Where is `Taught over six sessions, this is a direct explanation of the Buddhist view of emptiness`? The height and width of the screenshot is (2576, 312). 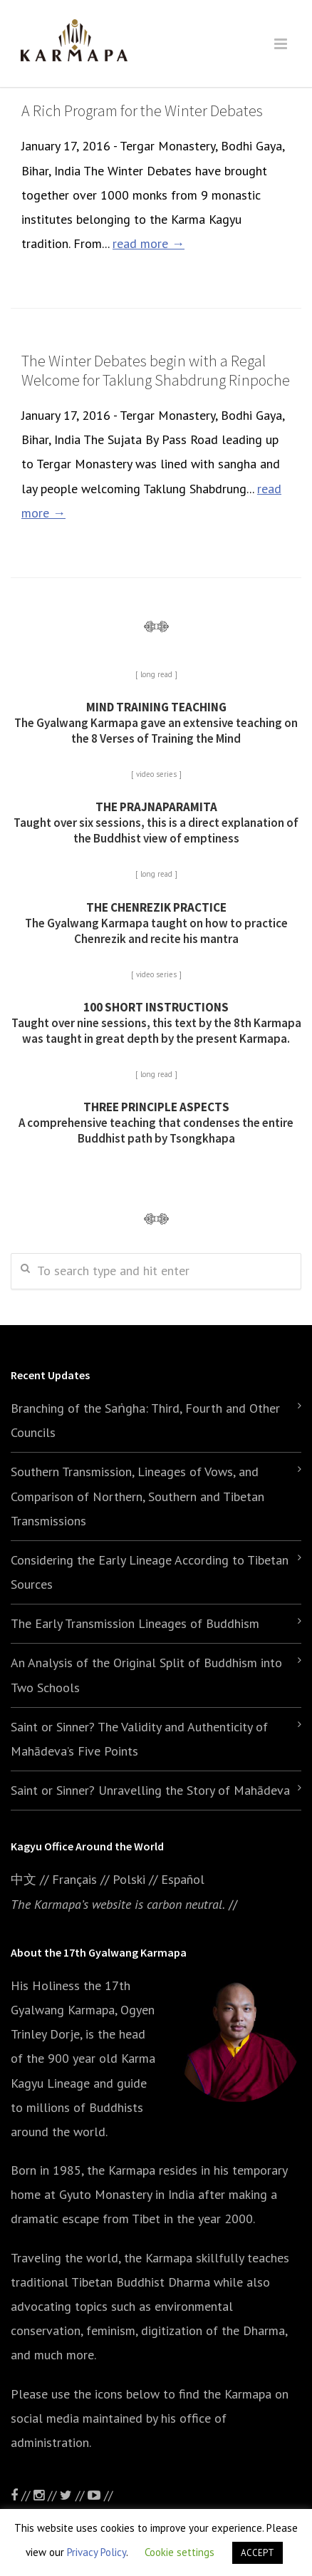
Taught over six sessions, this is a direct explanation of the Buddhist view of emptiness is located at coordinates (156, 822).